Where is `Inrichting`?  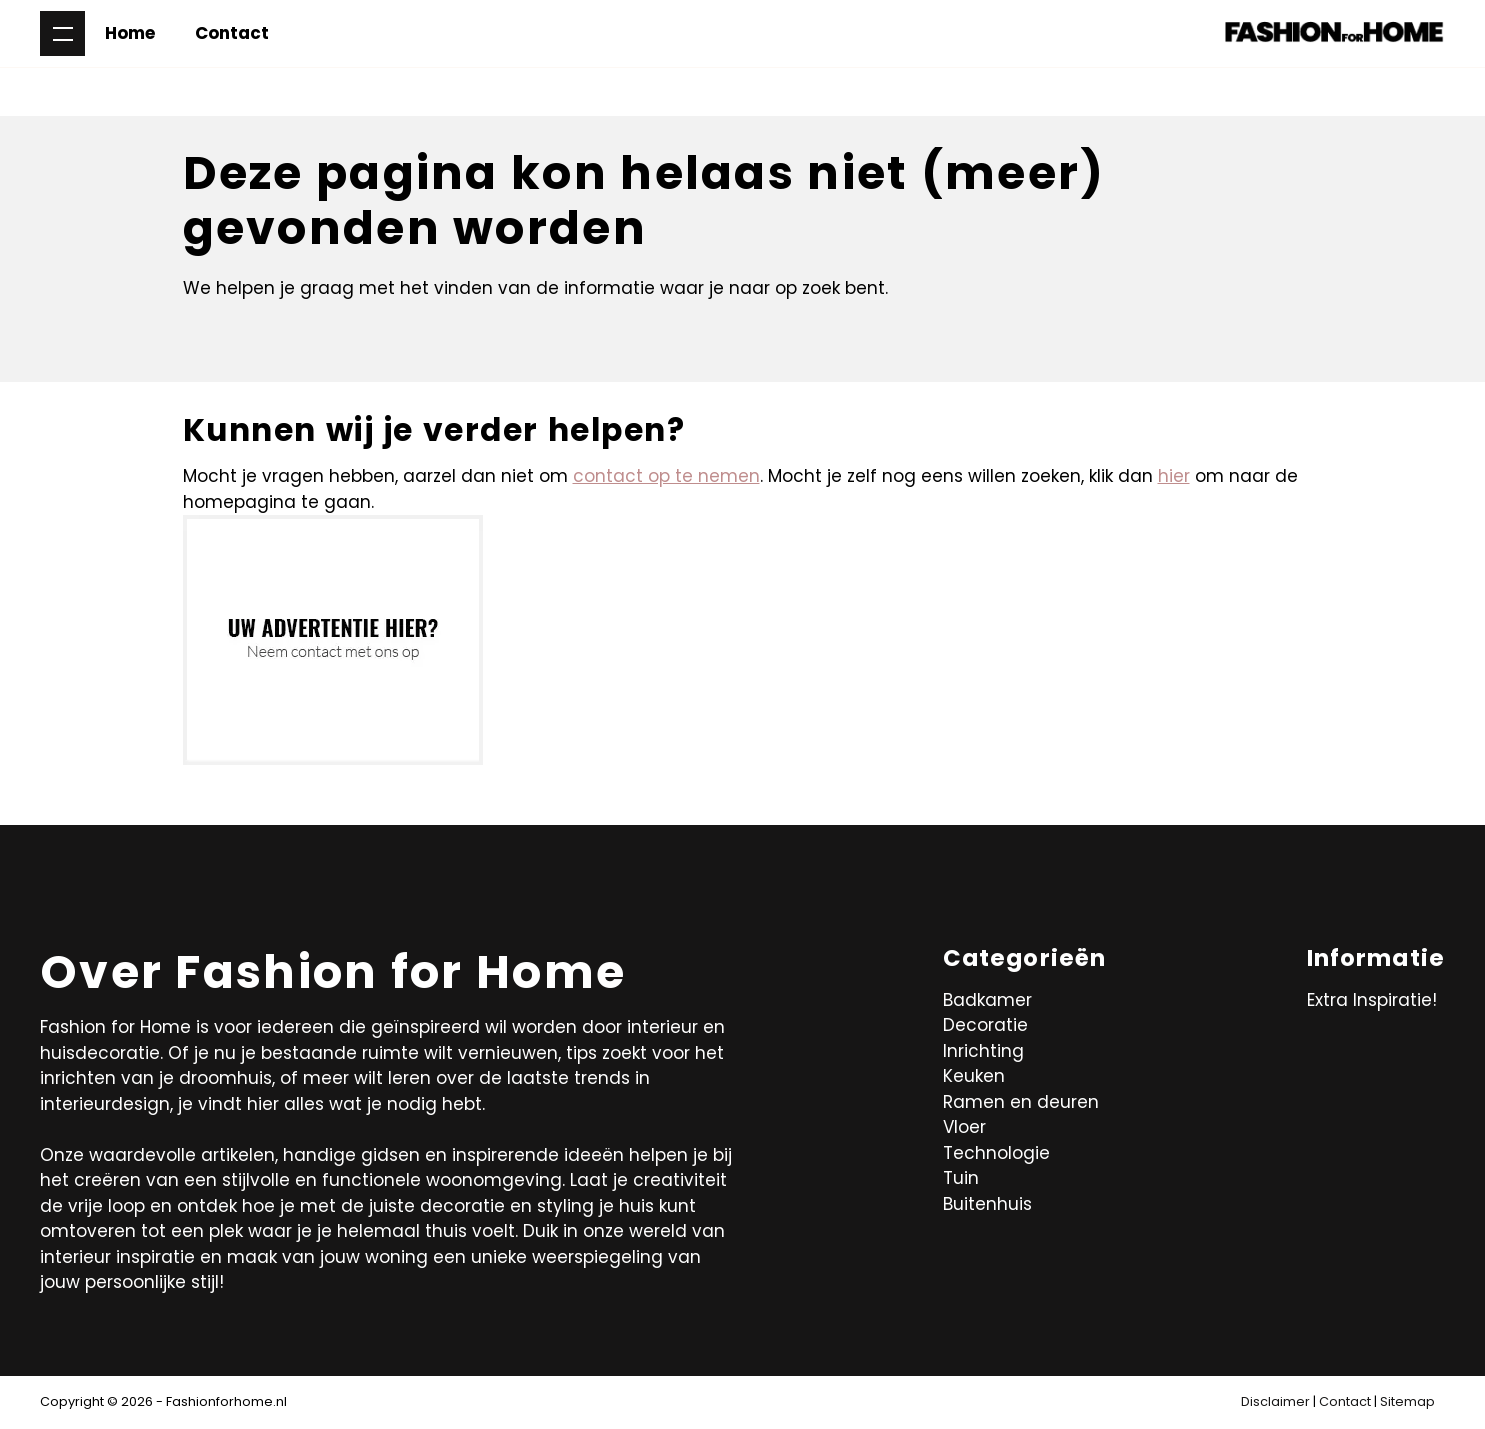
Inrichting is located at coordinates (983, 1051).